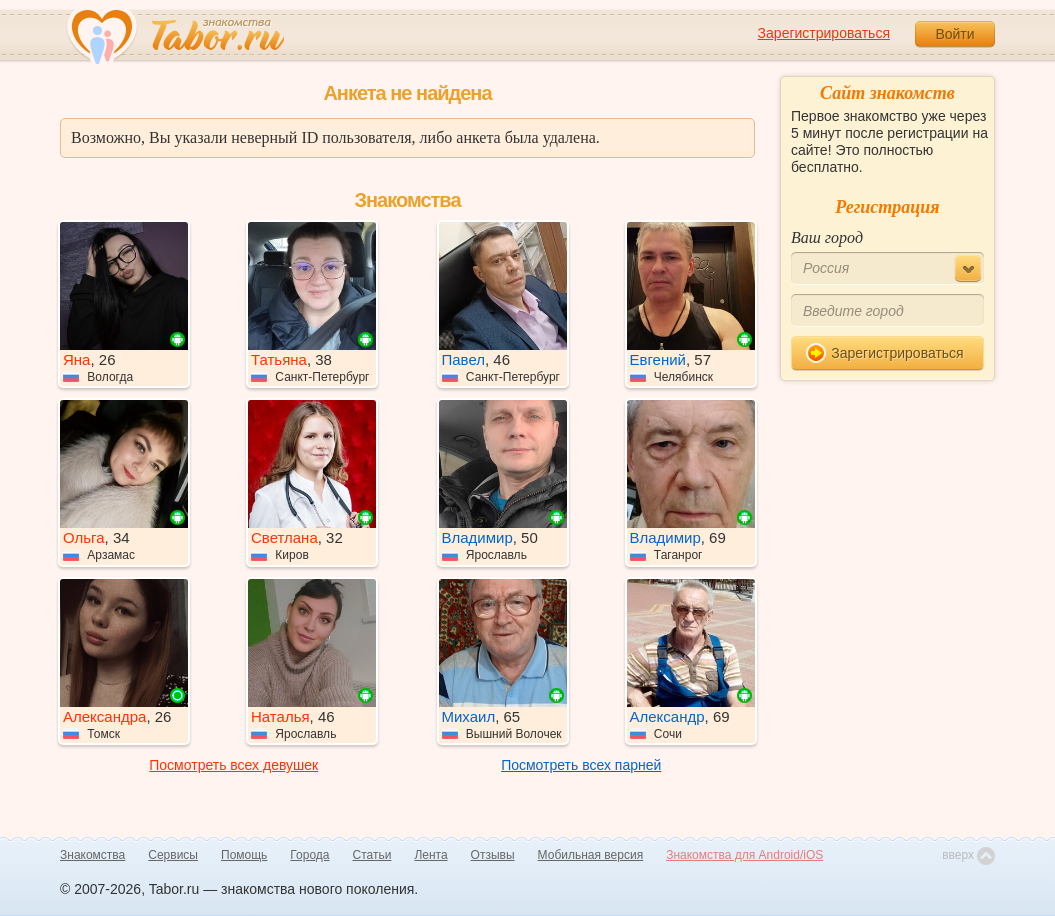 The height and width of the screenshot is (916, 1055). Describe the element at coordinates (581, 765) in the screenshot. I see `Посмотреть всех парней` at that location.